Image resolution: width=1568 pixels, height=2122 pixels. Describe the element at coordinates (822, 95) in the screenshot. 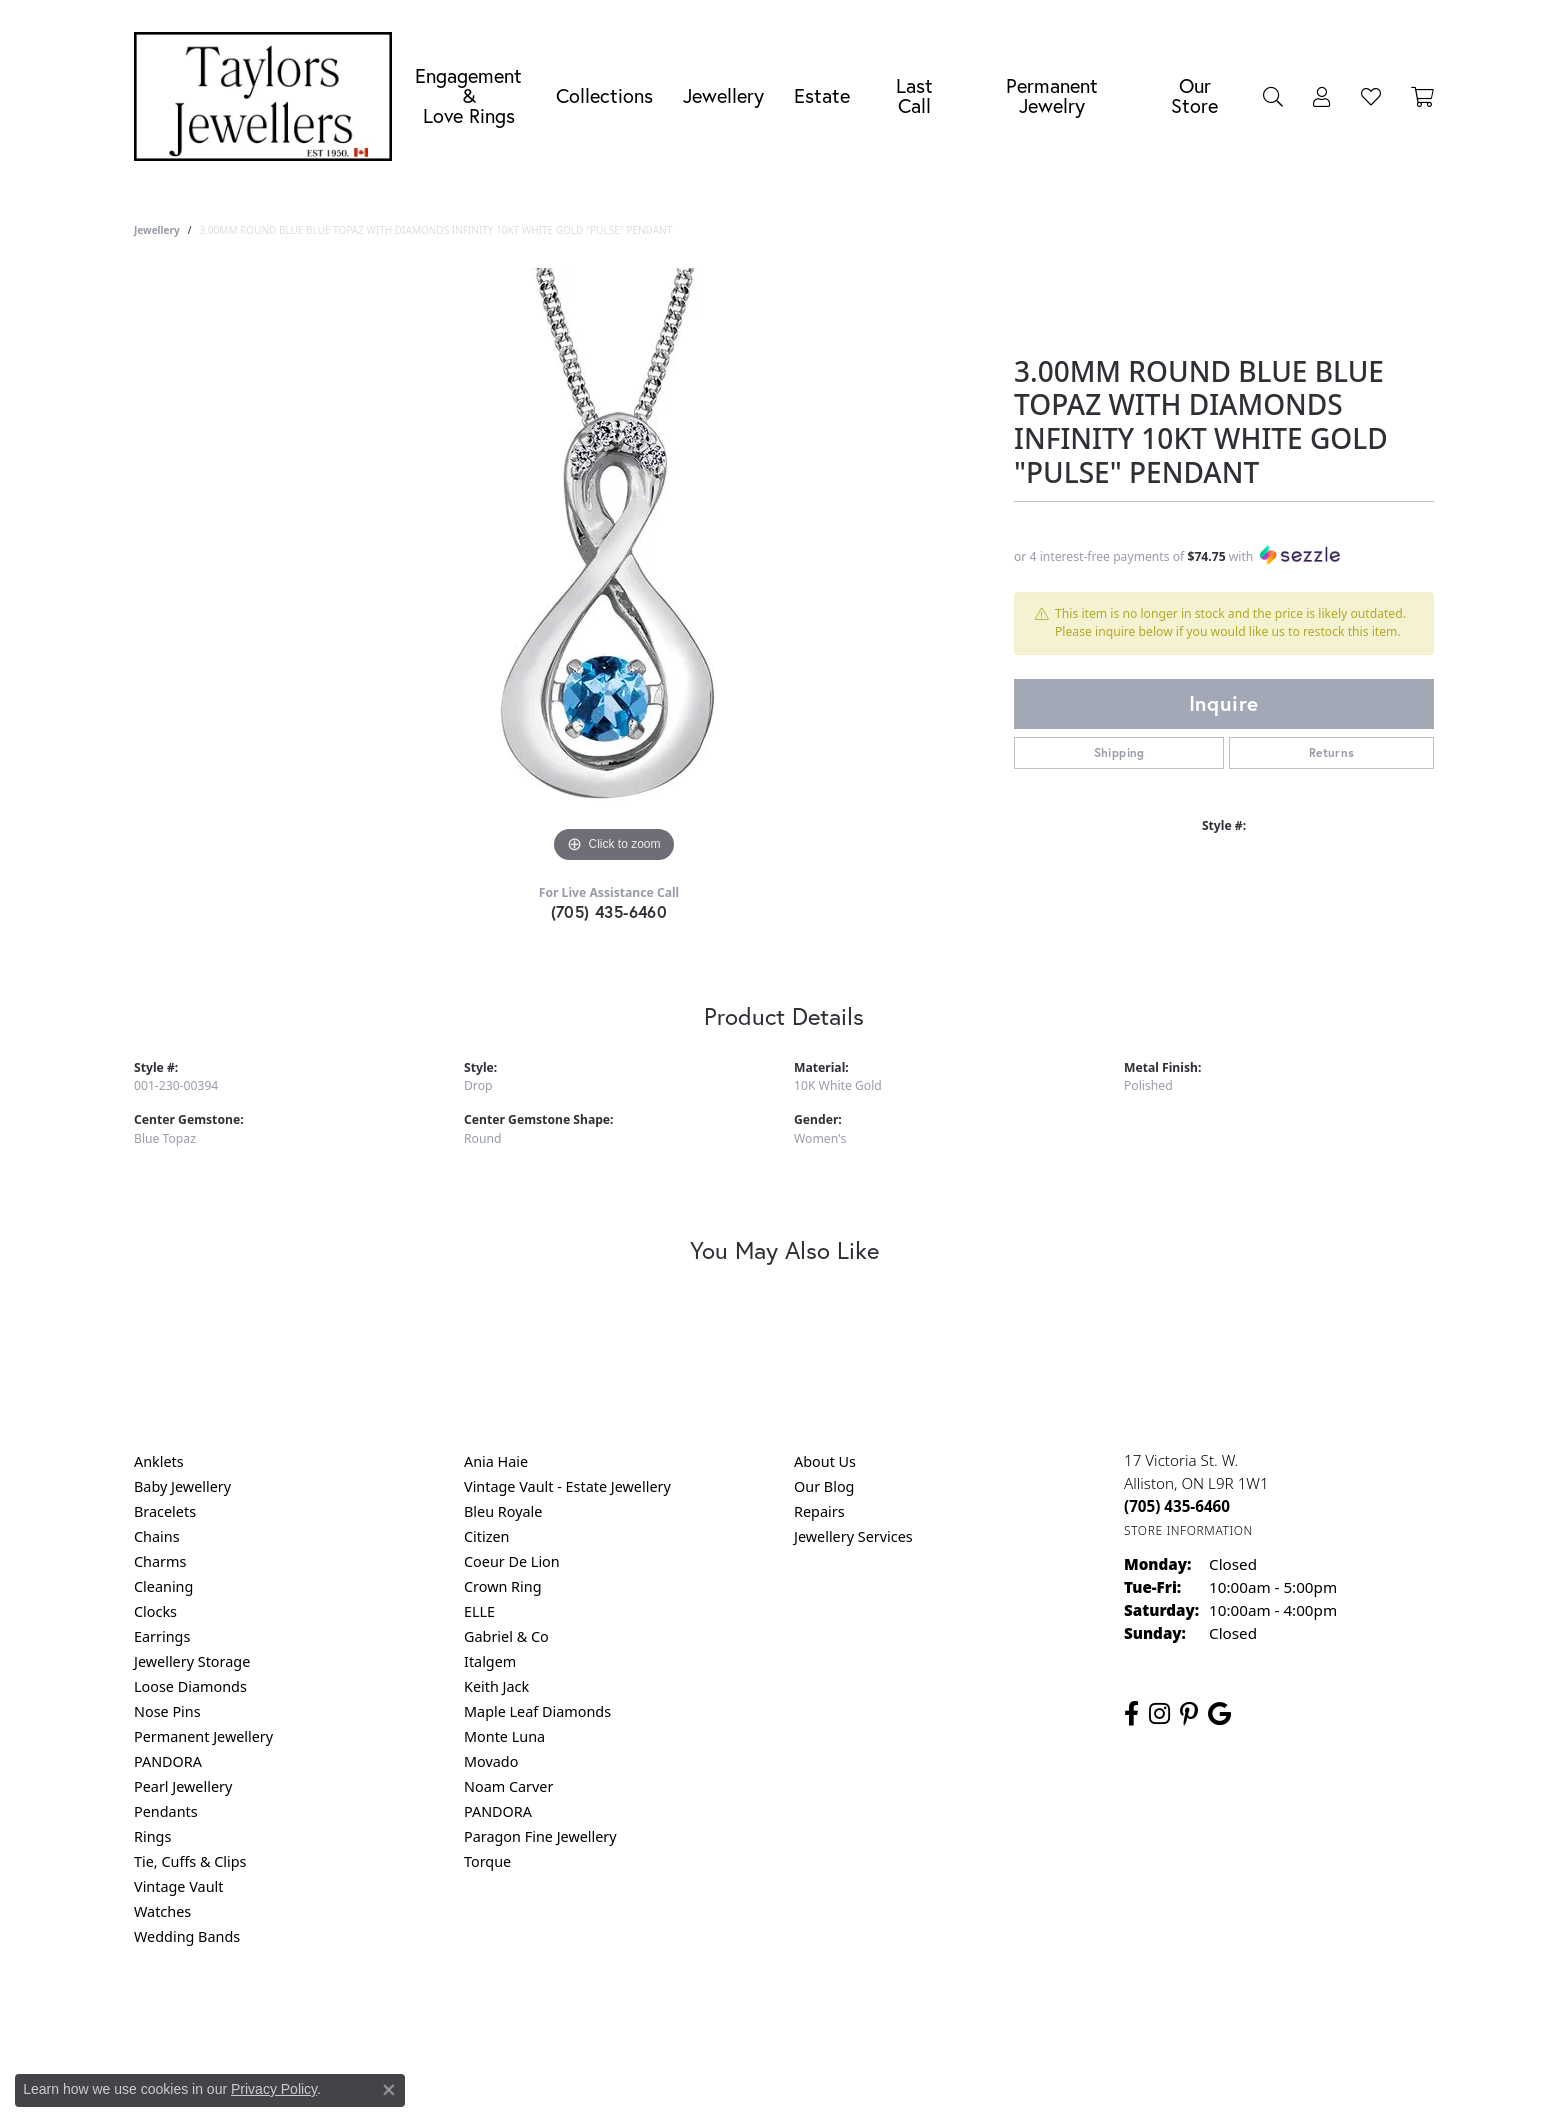

I see `Estate` at that location.